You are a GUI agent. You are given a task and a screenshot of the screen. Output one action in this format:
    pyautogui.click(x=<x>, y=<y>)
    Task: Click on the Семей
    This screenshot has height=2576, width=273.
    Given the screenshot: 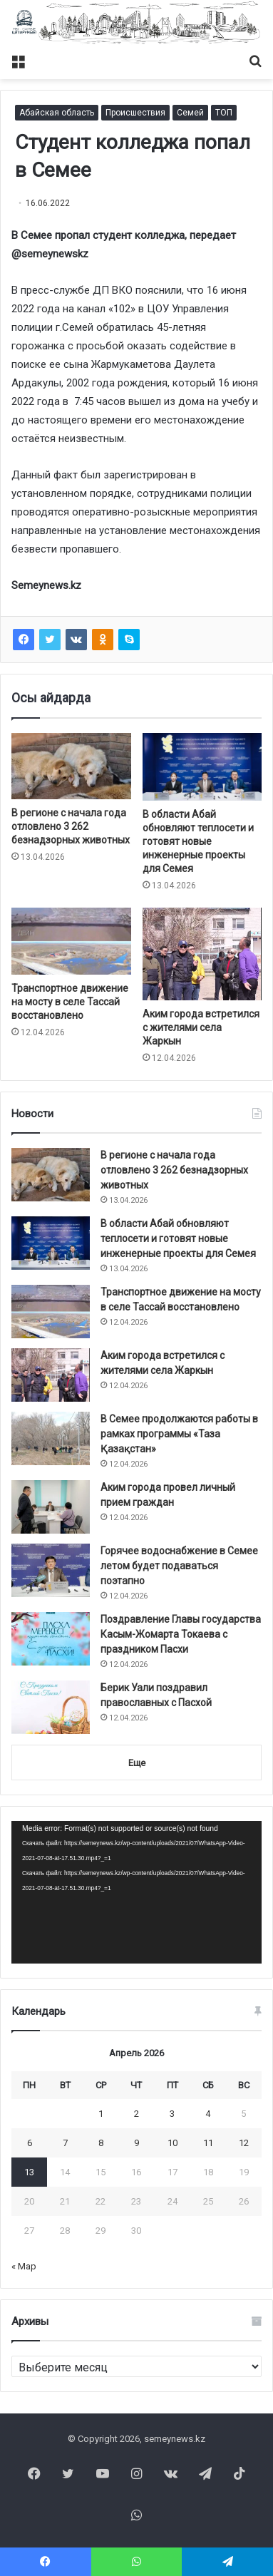 What is the action you would take?
    pyautogui.click(x=190, y=113)
    